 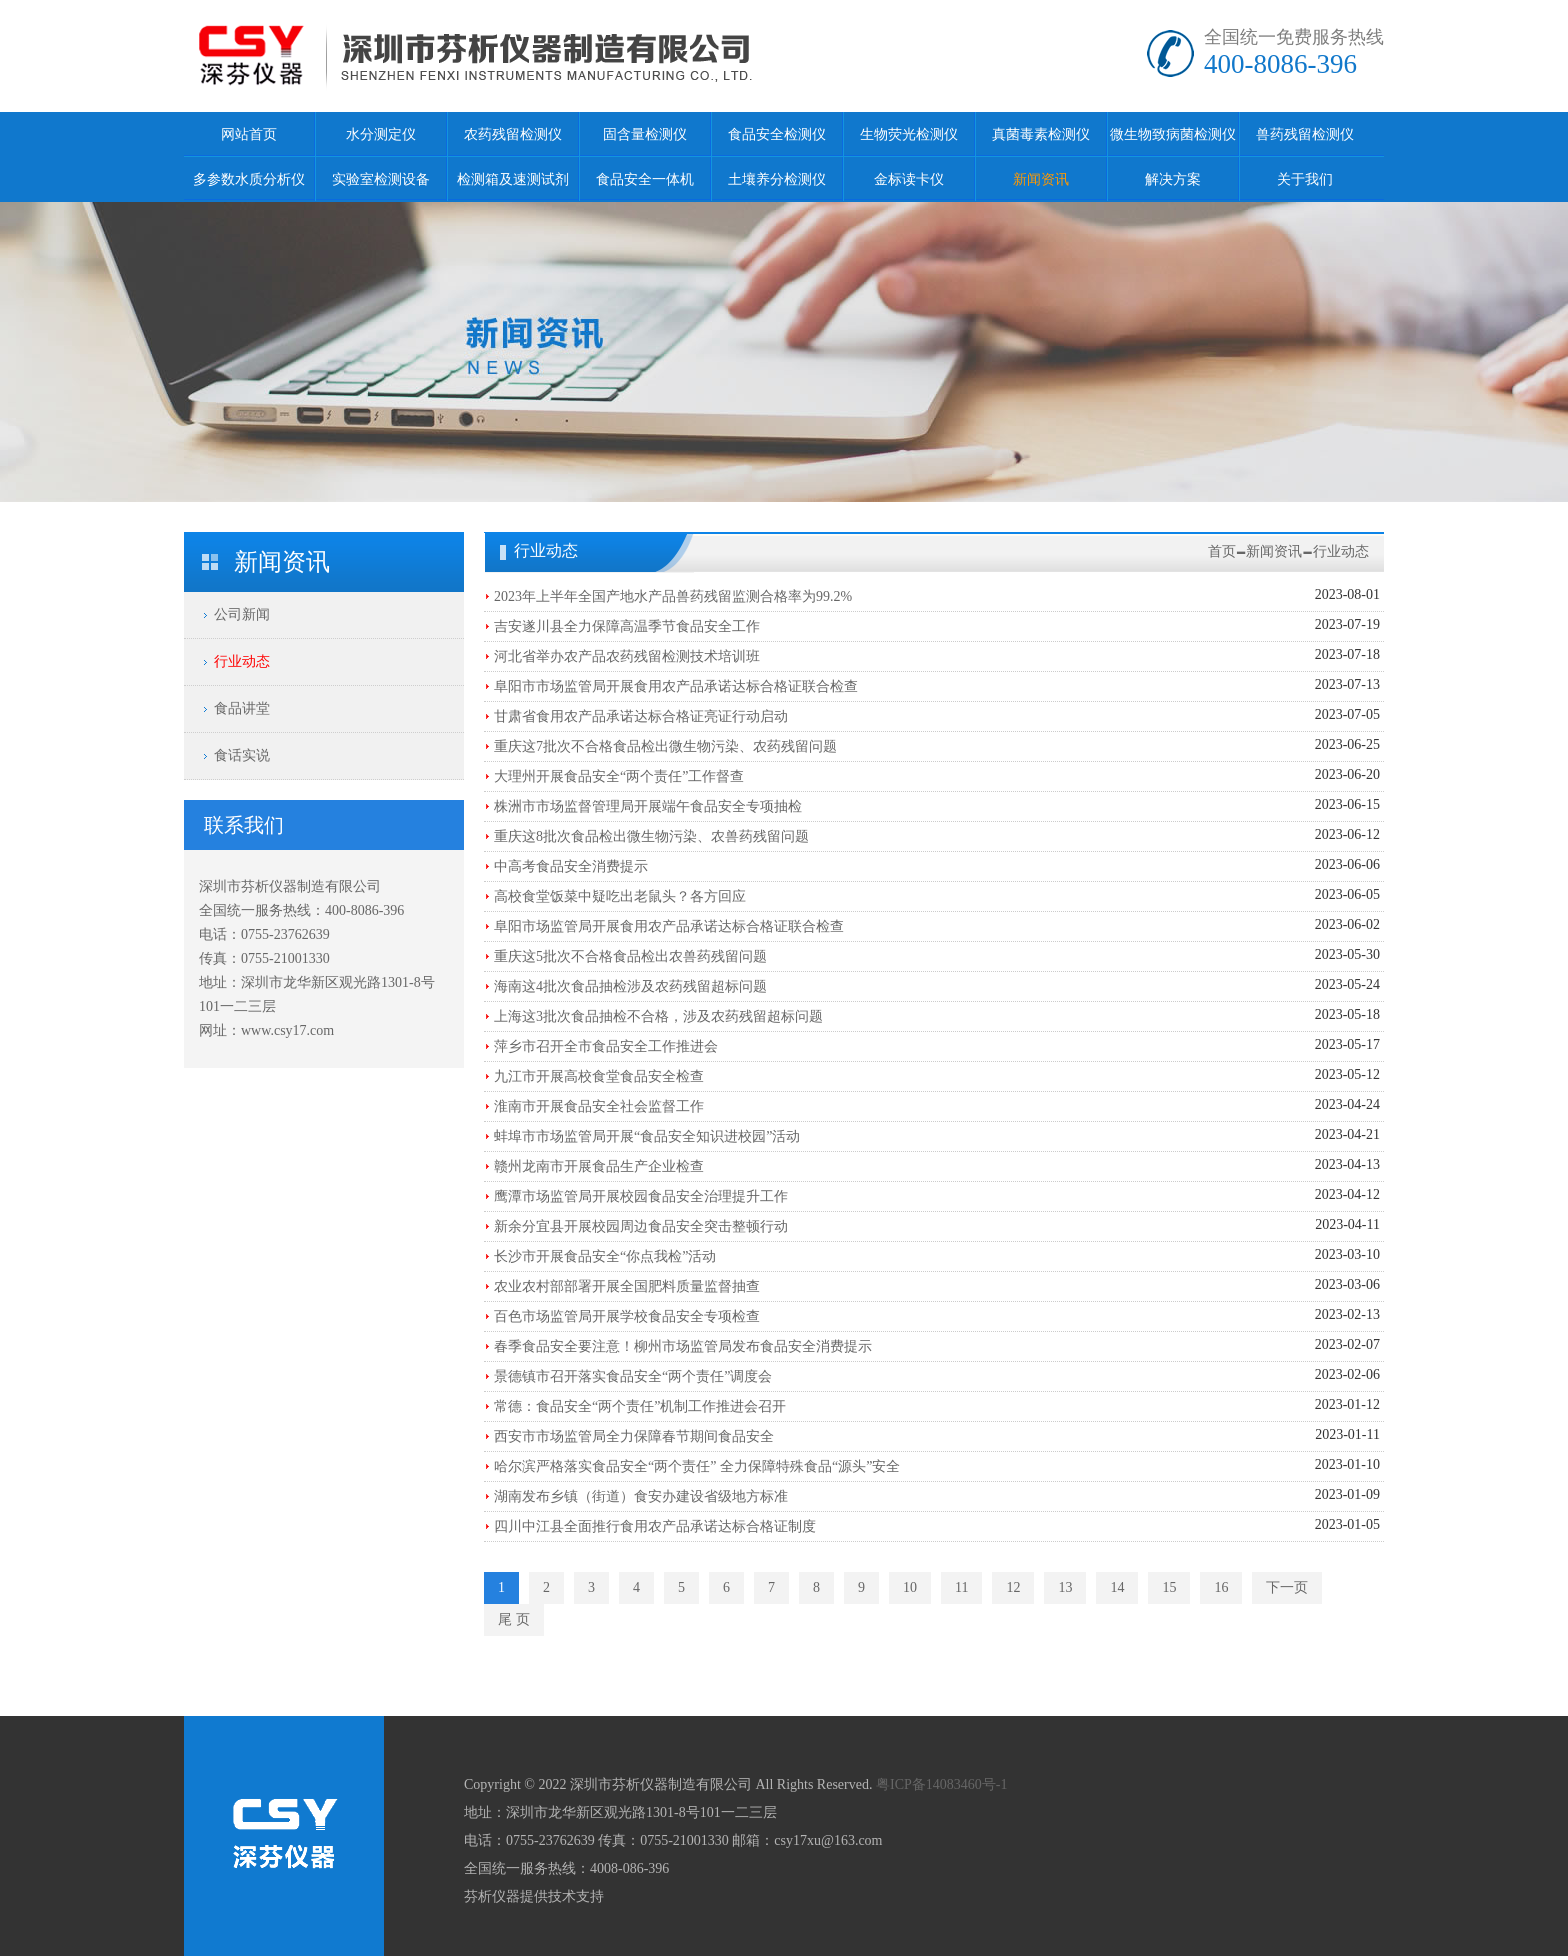 I want to click on 下一页, so click(x=1287, y=1587).